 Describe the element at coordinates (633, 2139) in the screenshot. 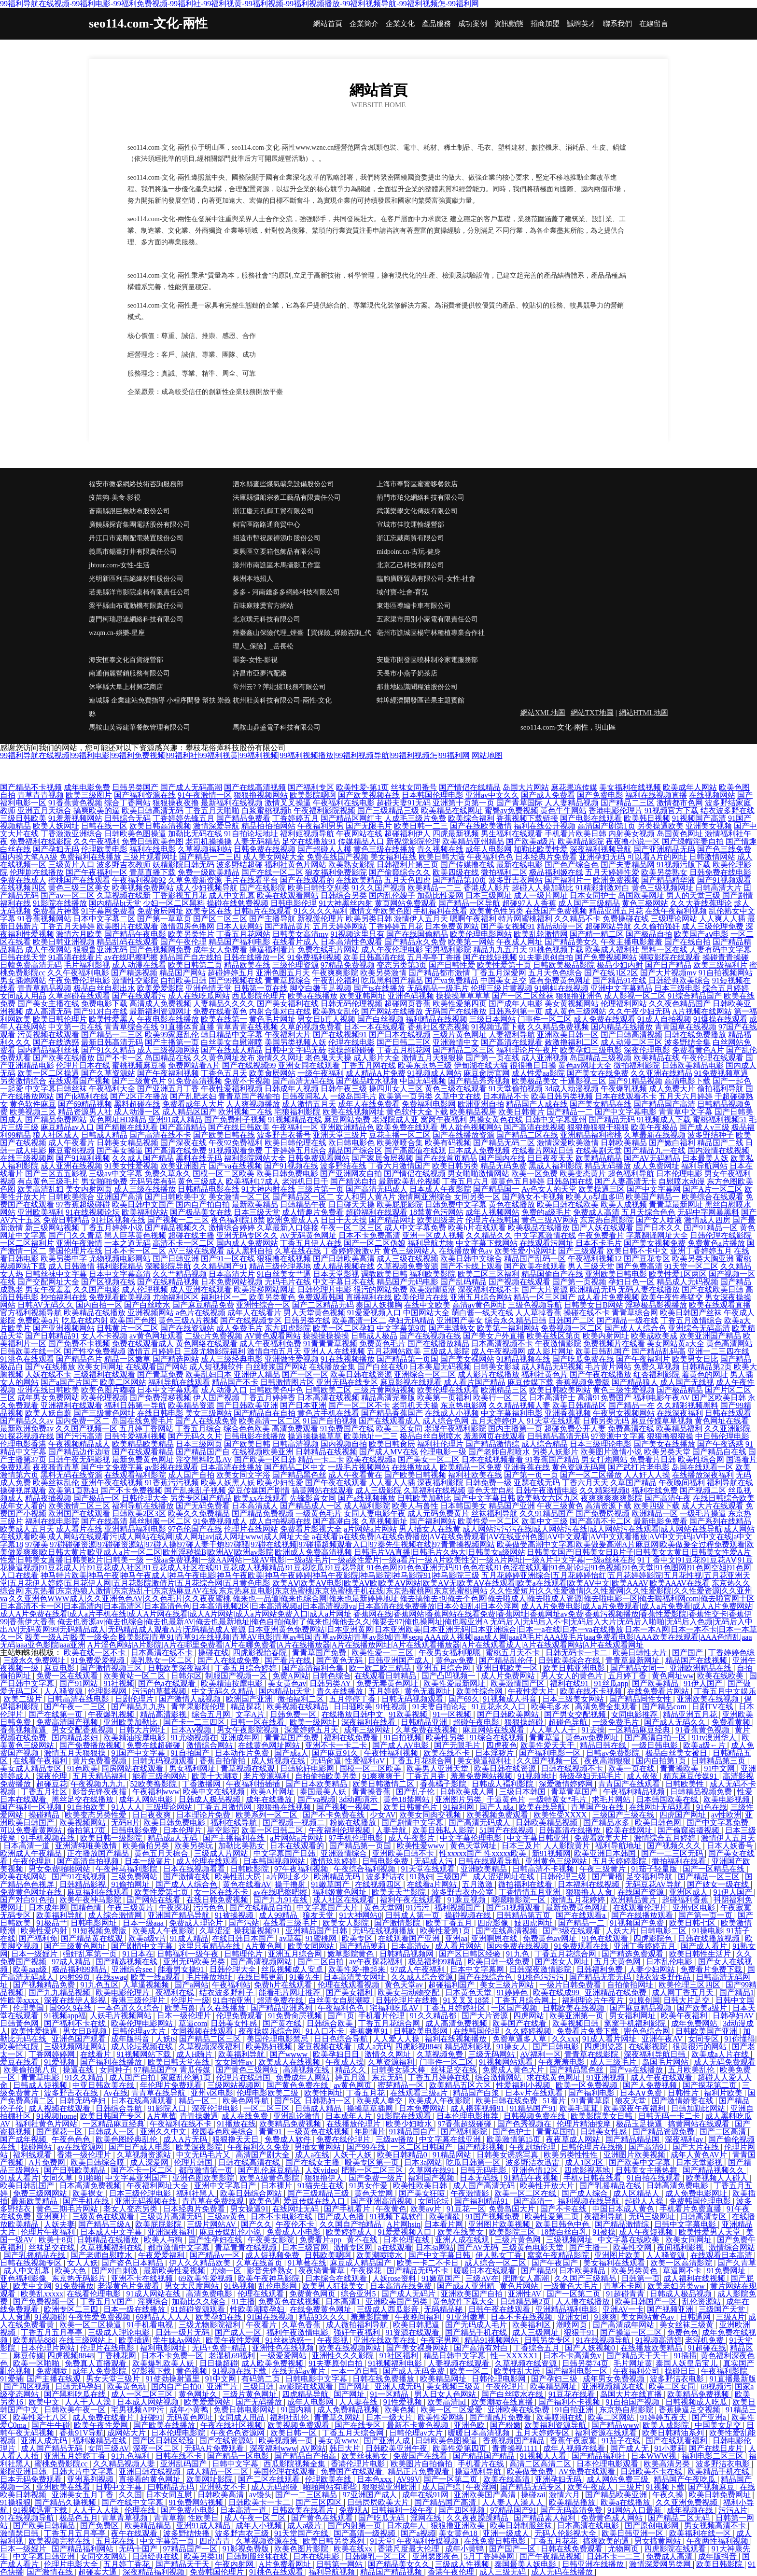

I see `国产精品精品国` at that location.